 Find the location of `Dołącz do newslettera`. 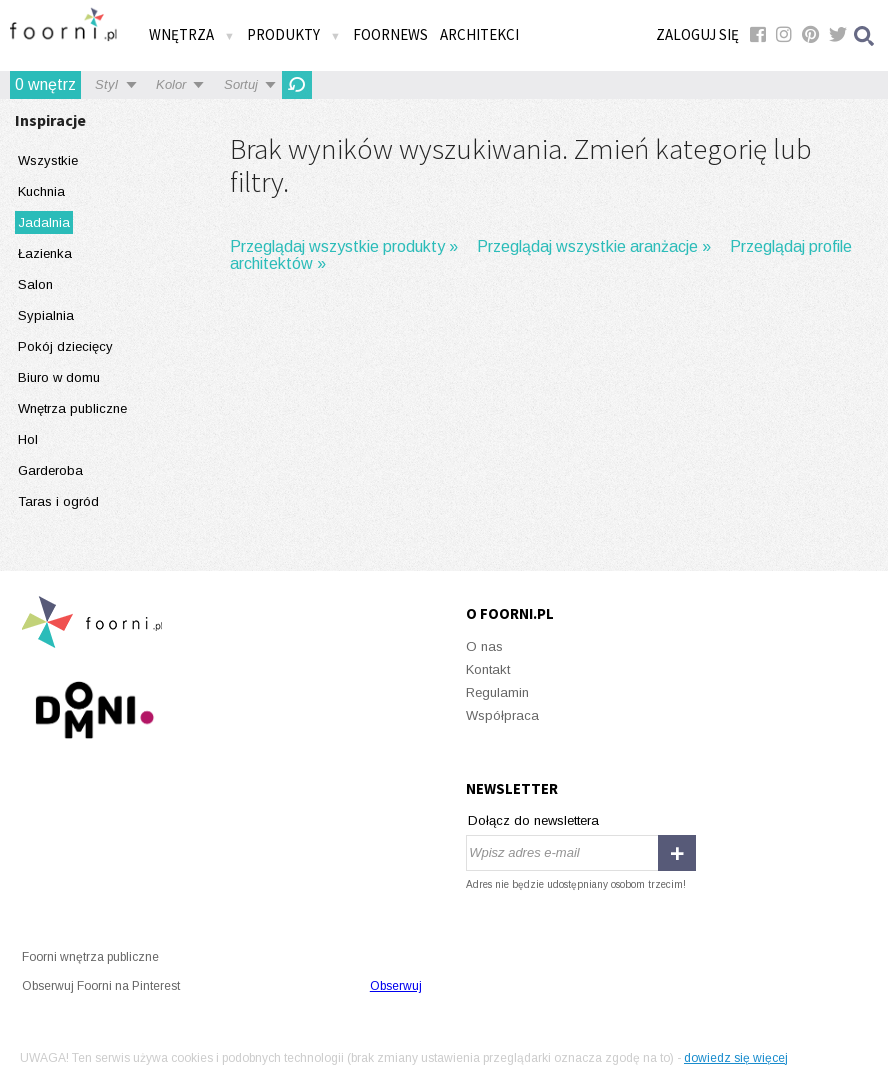

Dołącz do newslettera is located at coordinates (533, 820).